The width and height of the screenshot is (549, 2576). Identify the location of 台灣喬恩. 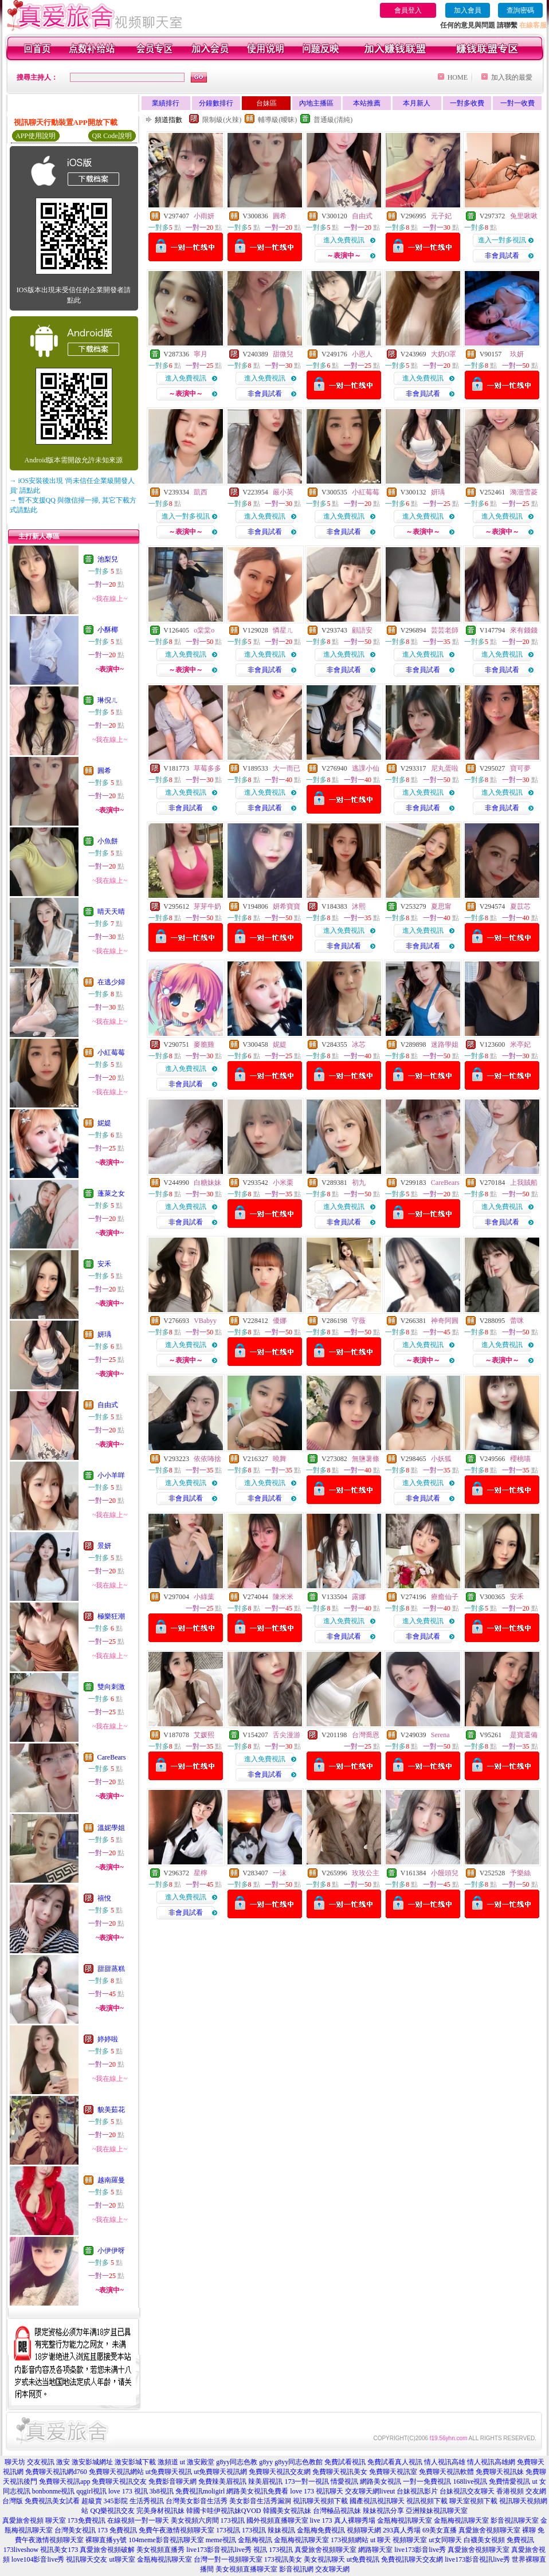
(365, 1735).